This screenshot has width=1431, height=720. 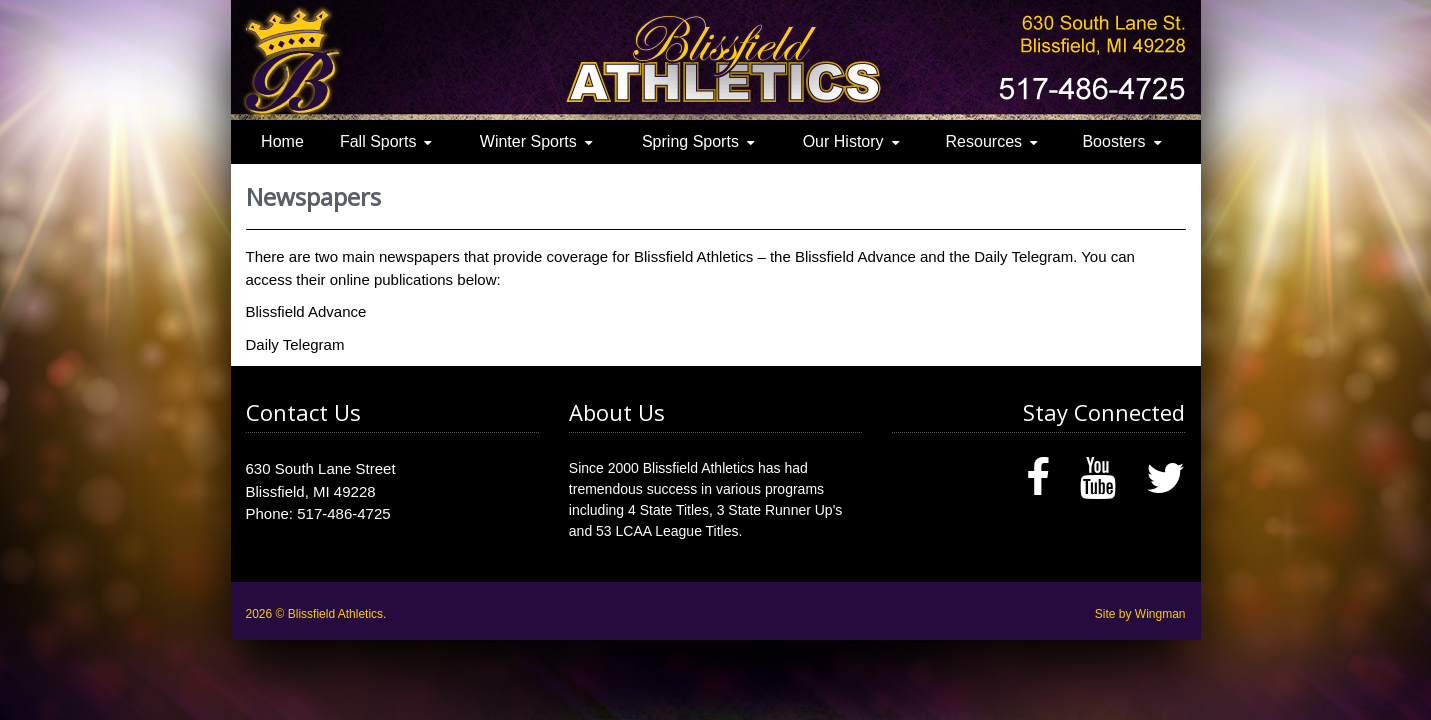 What do you see at coordinates (1140, 614) in the screenshot?
I see `Site by Wingman` at bounding box center [1140, 614].